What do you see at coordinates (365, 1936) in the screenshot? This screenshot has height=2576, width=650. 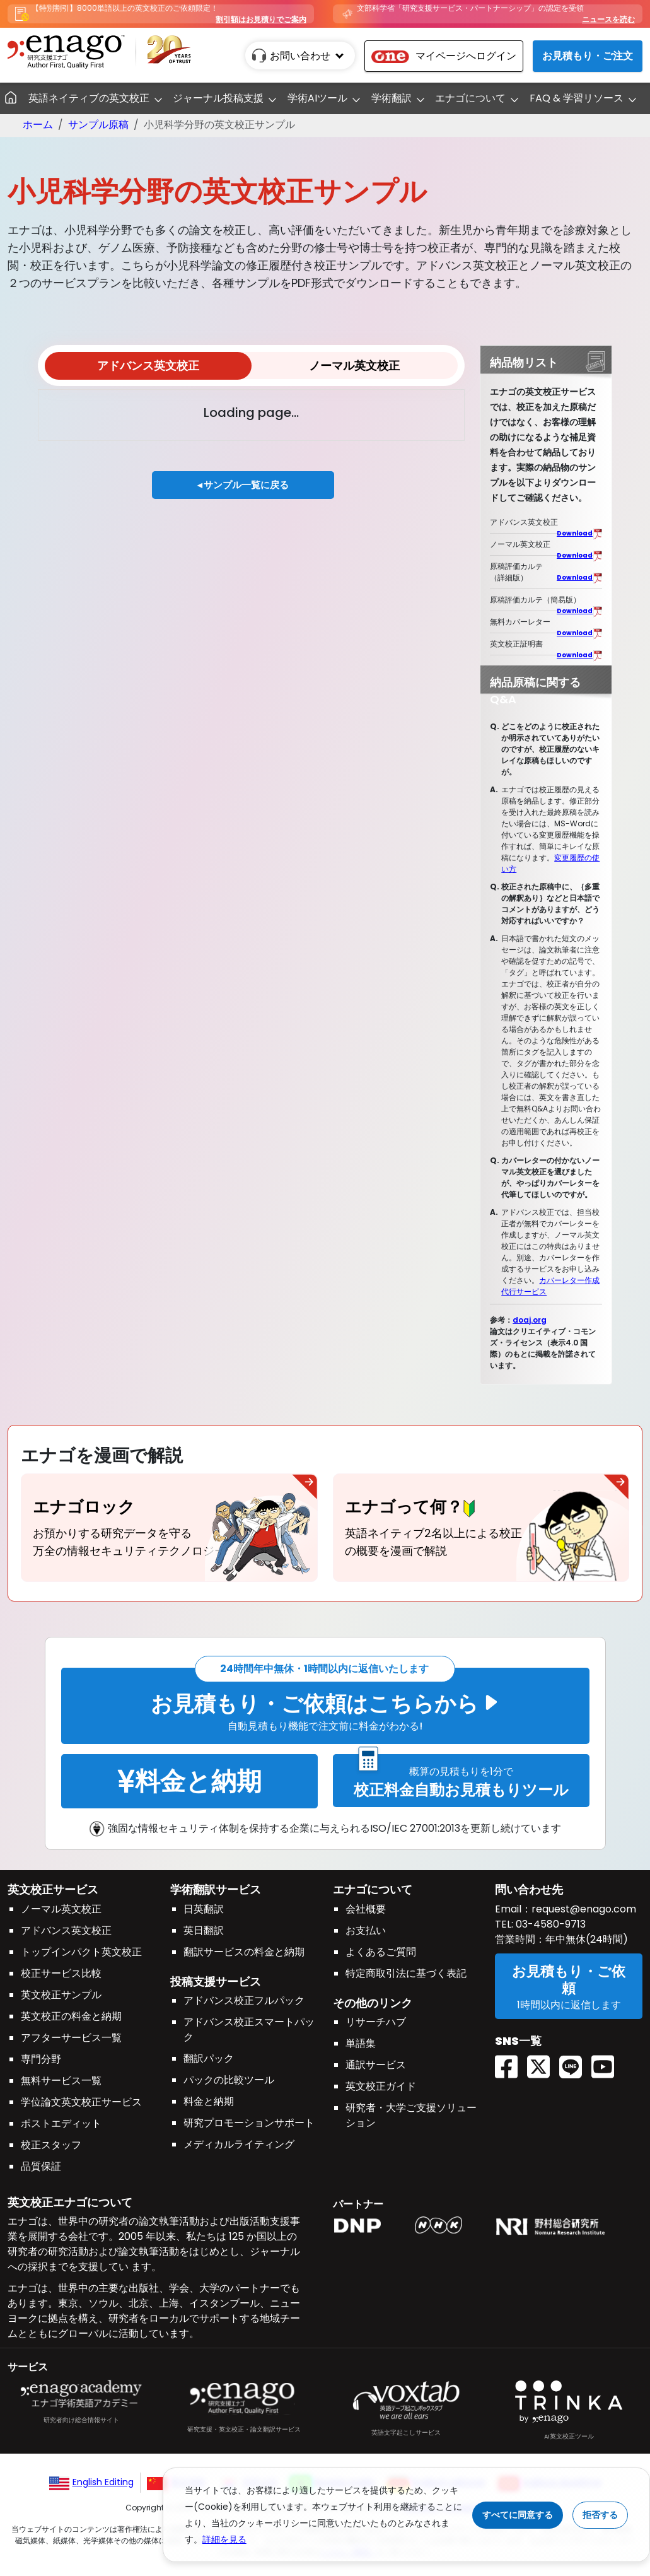 I see `お支払い` at bounding box center [365, 1936].